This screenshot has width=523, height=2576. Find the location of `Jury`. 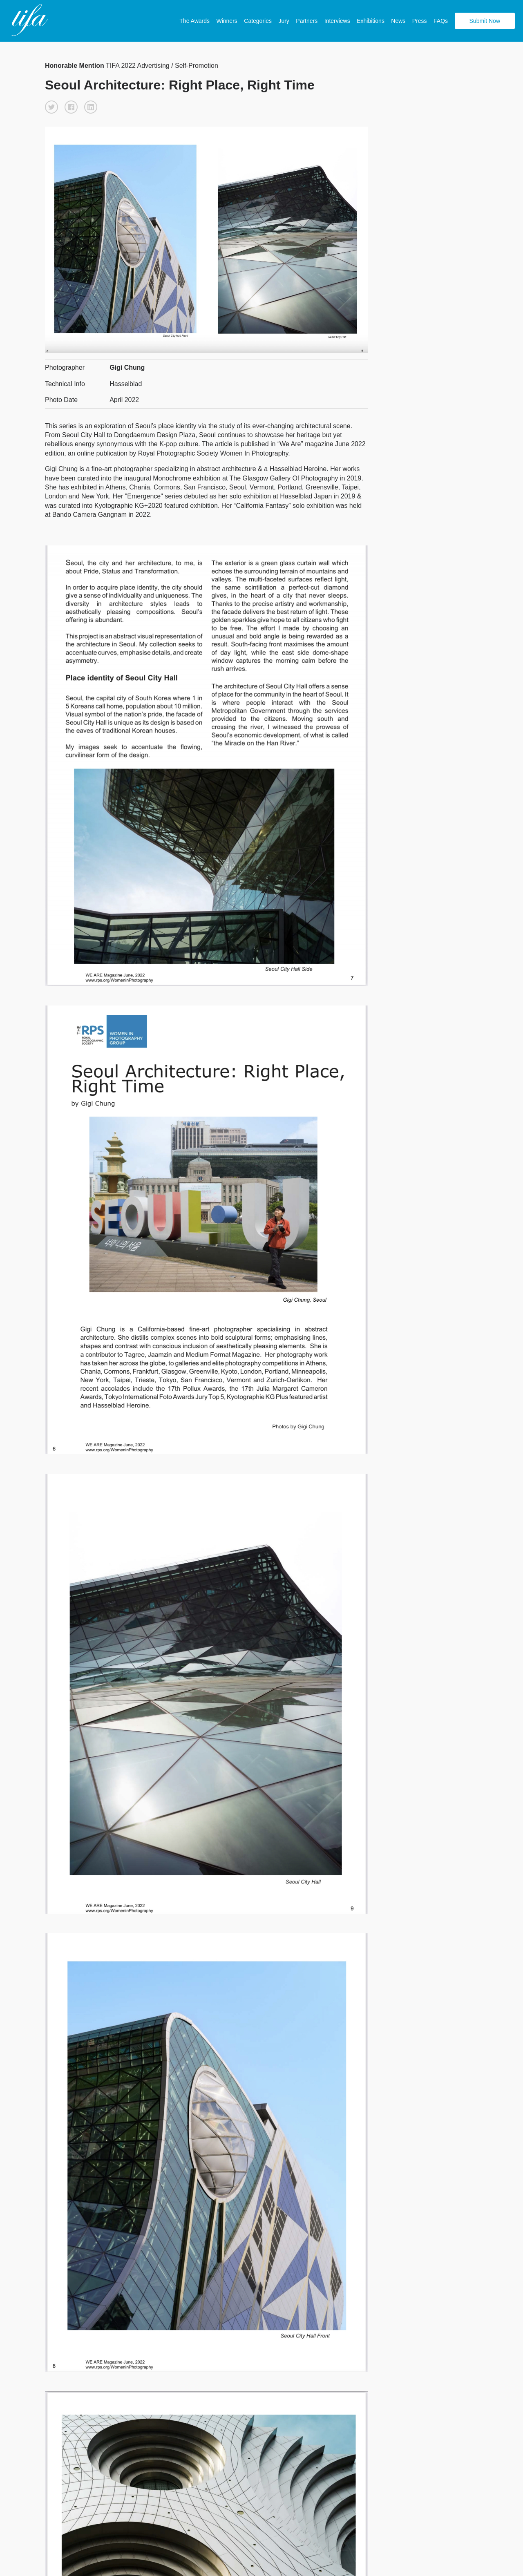

Jury is located at coordinates (283, 21).